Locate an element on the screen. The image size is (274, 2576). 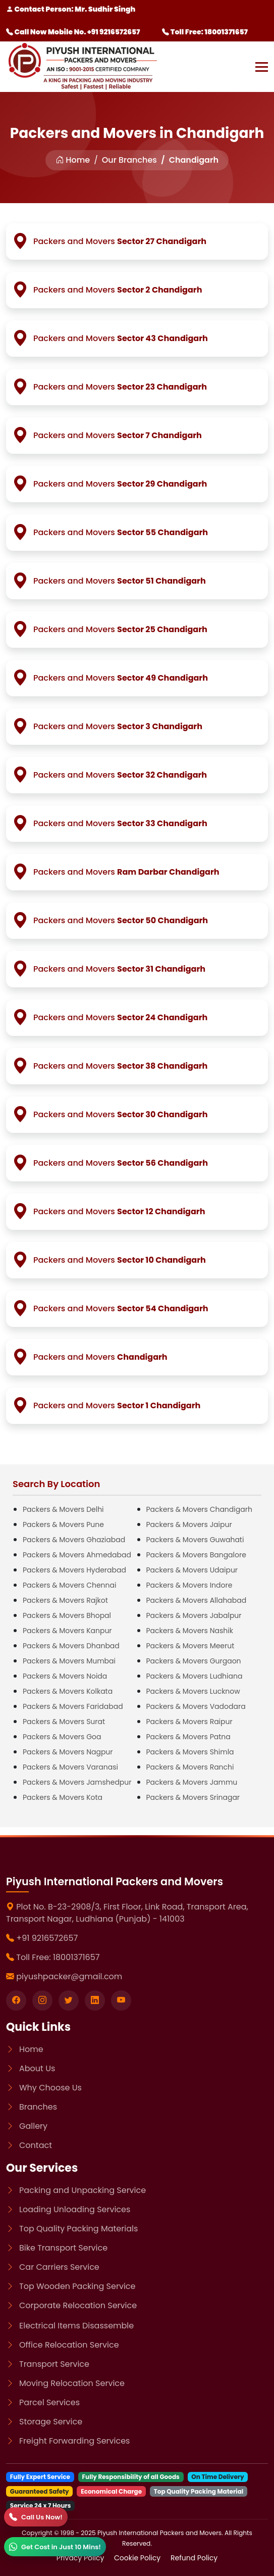
Packers & Movers Jammu is located at coordinates (192, 1782).